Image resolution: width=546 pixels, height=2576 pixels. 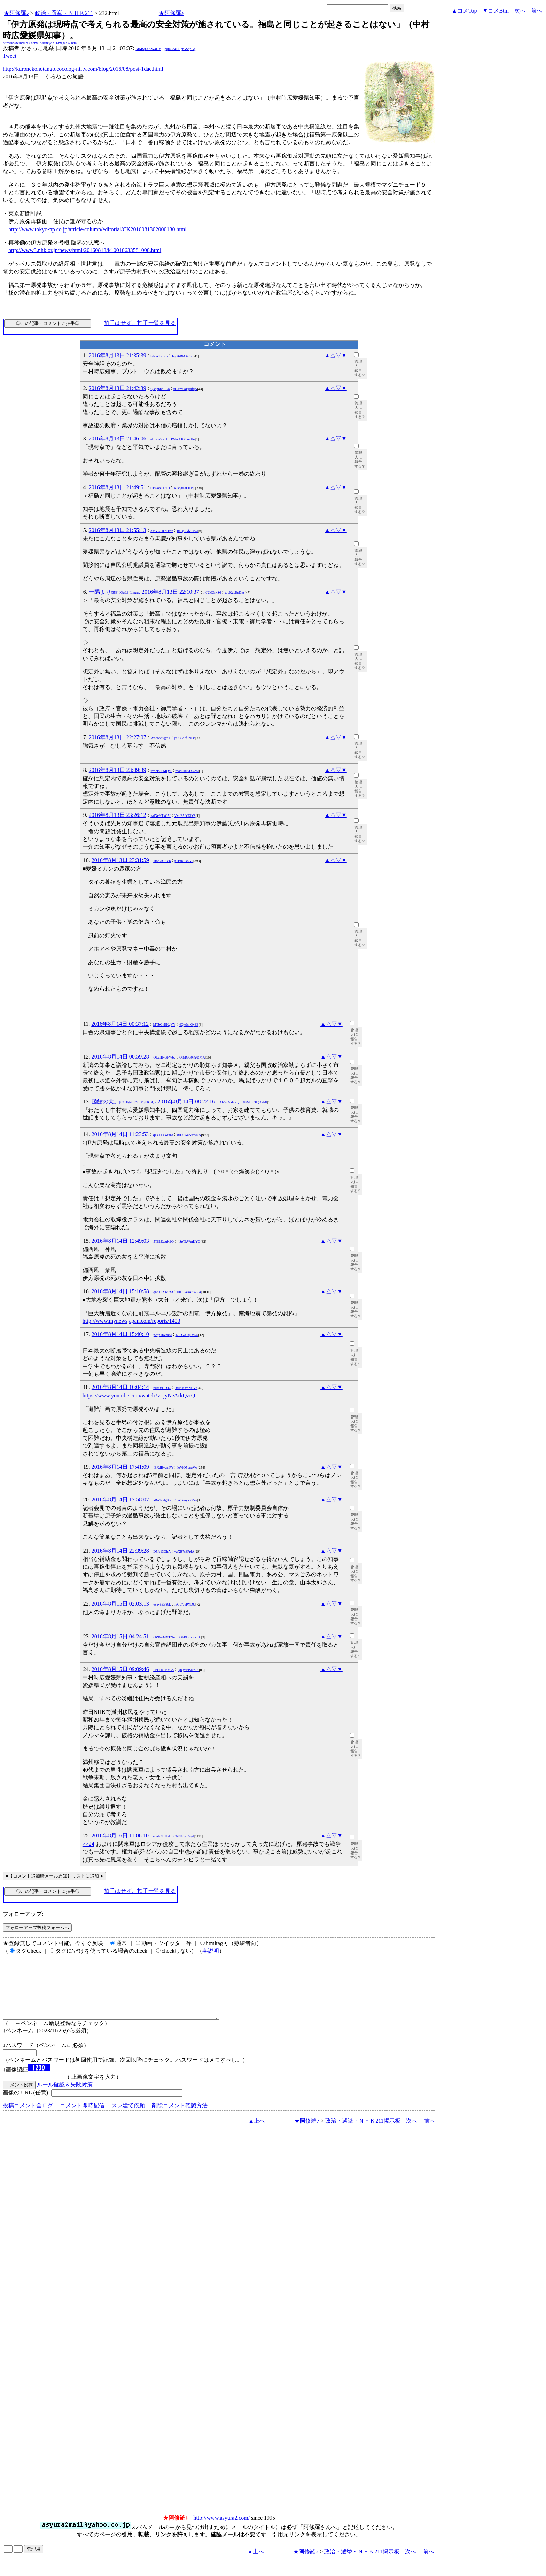 What do you see at coordinates (187, 531) in the screenshot?
I see `lmQCGfZHtZI` at bounding box center [187, 531].